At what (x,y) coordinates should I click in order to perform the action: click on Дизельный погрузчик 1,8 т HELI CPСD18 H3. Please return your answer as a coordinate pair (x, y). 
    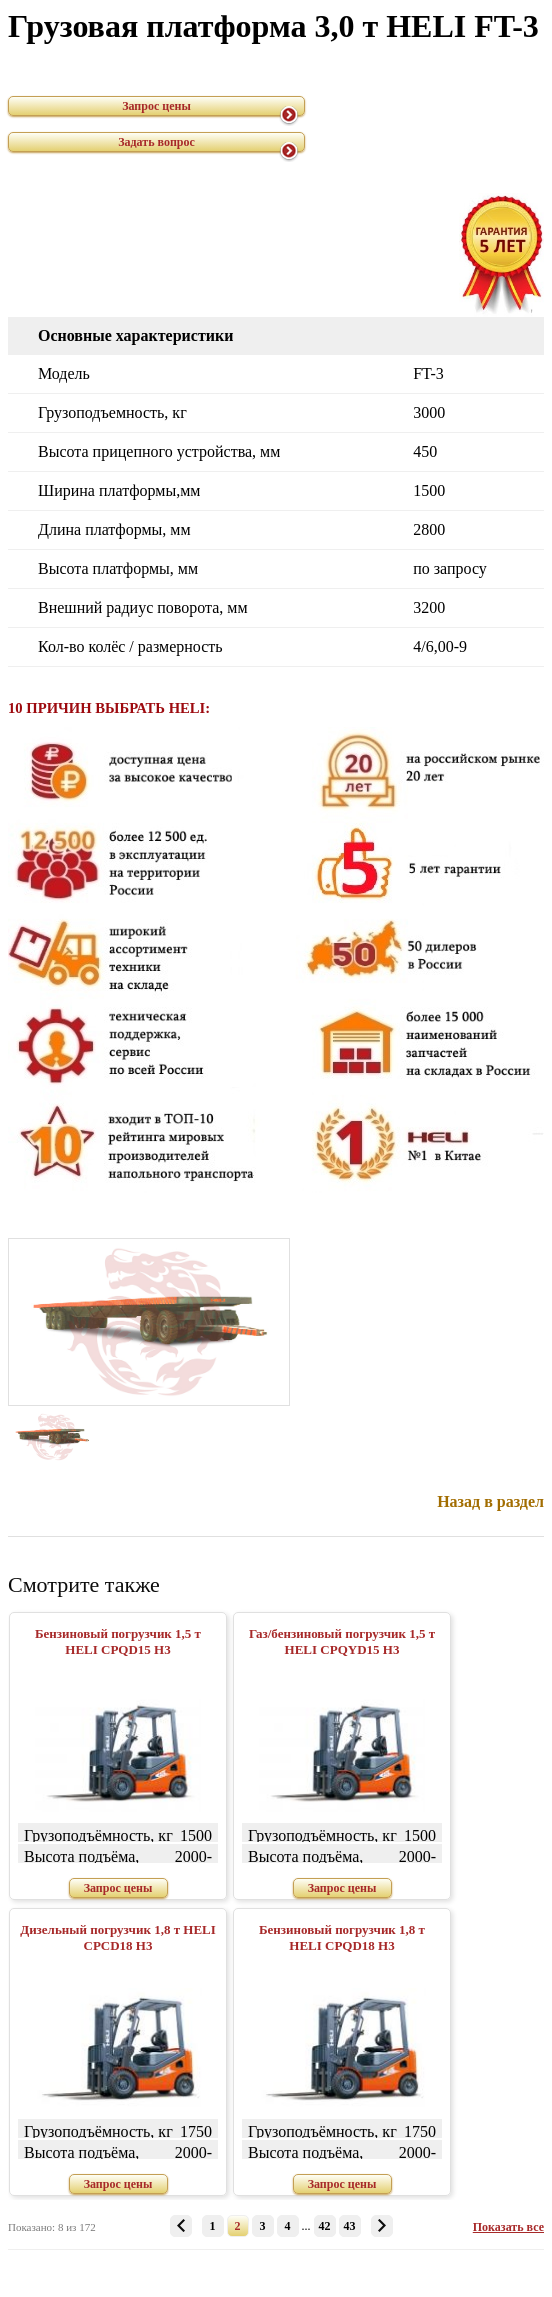
    Looking at the image, I should click on (118, 1937).